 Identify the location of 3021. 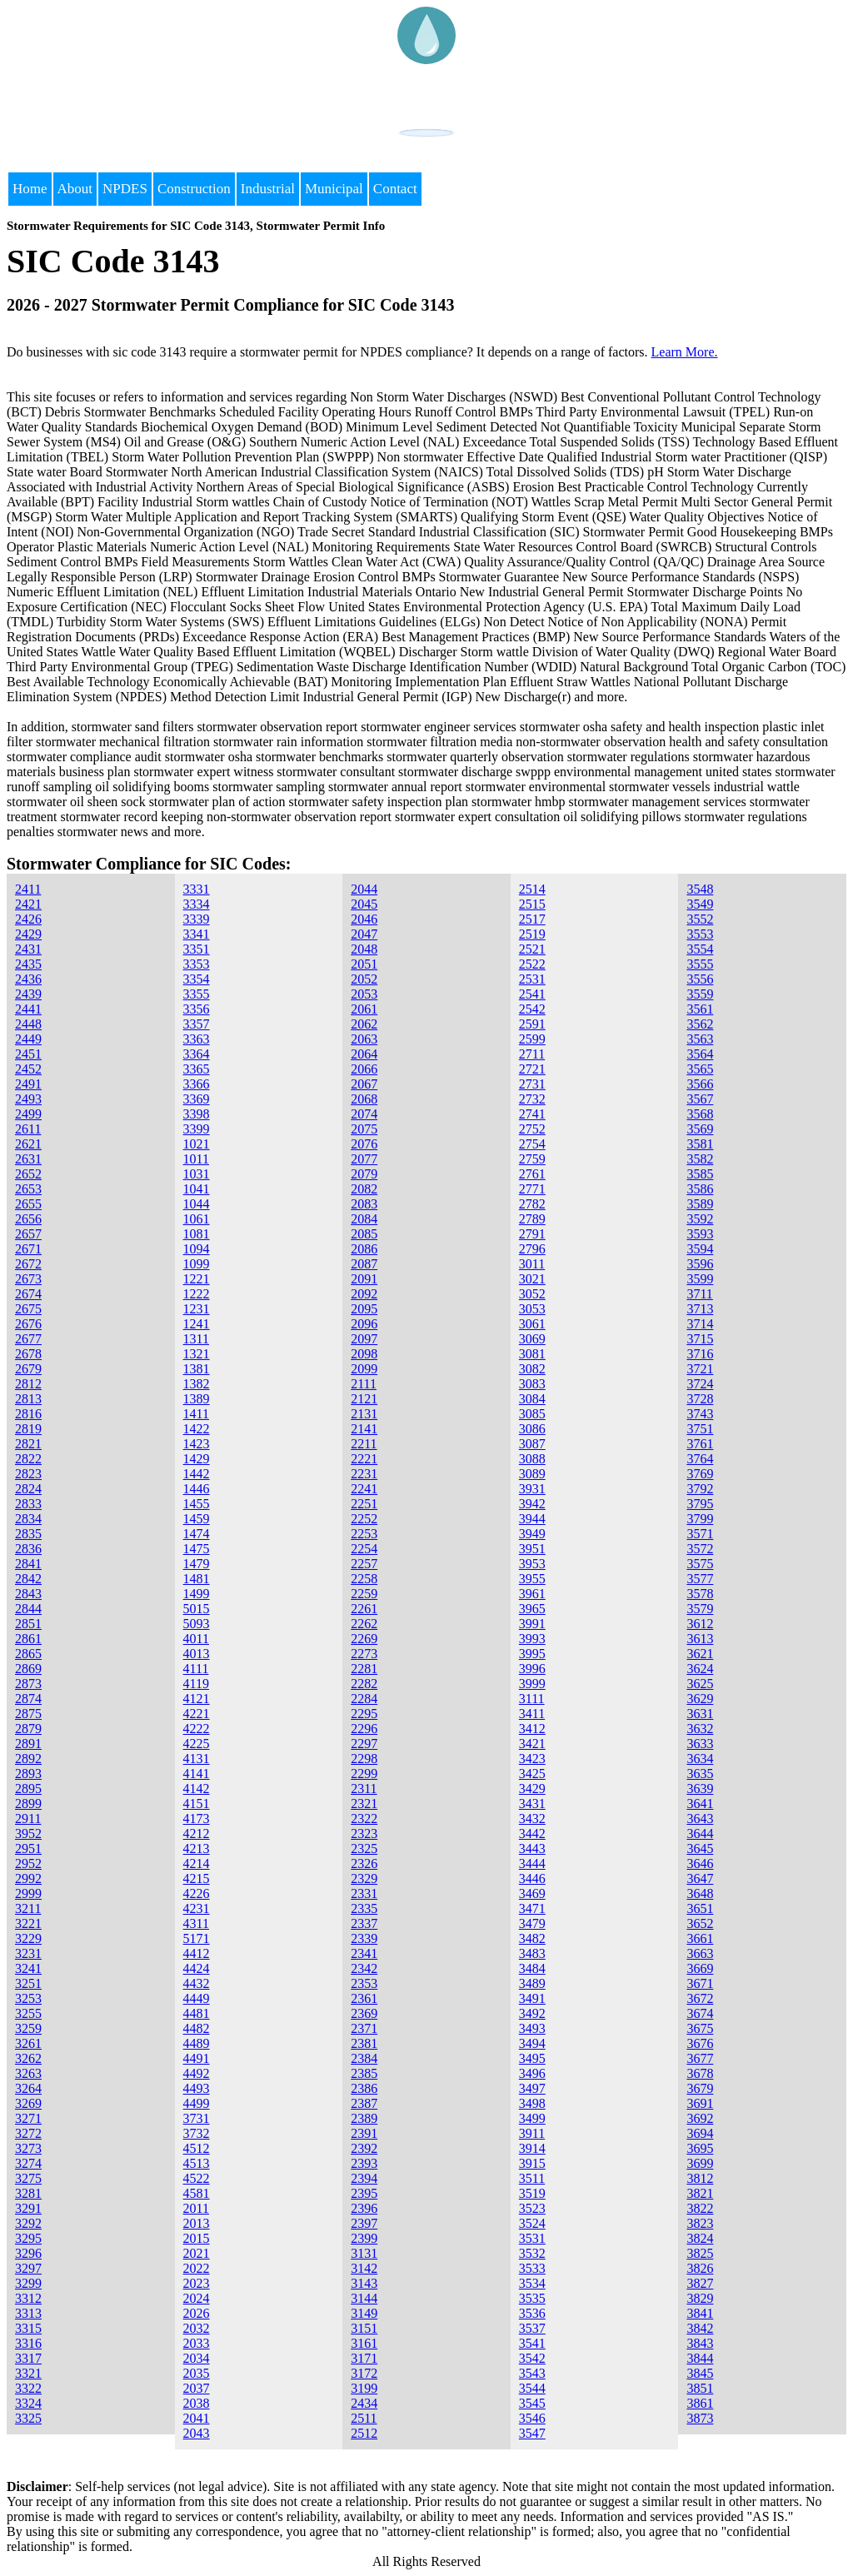
(532, 1279).